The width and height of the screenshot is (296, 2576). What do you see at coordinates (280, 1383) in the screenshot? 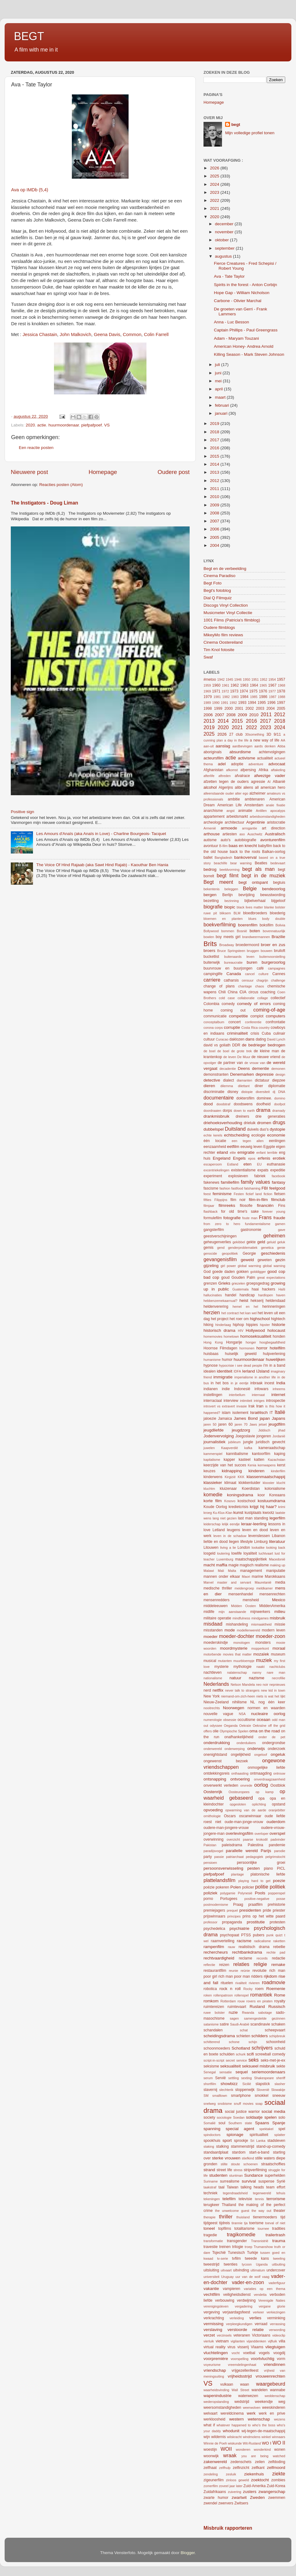
I see `India` at bounding box center [280, 1383].